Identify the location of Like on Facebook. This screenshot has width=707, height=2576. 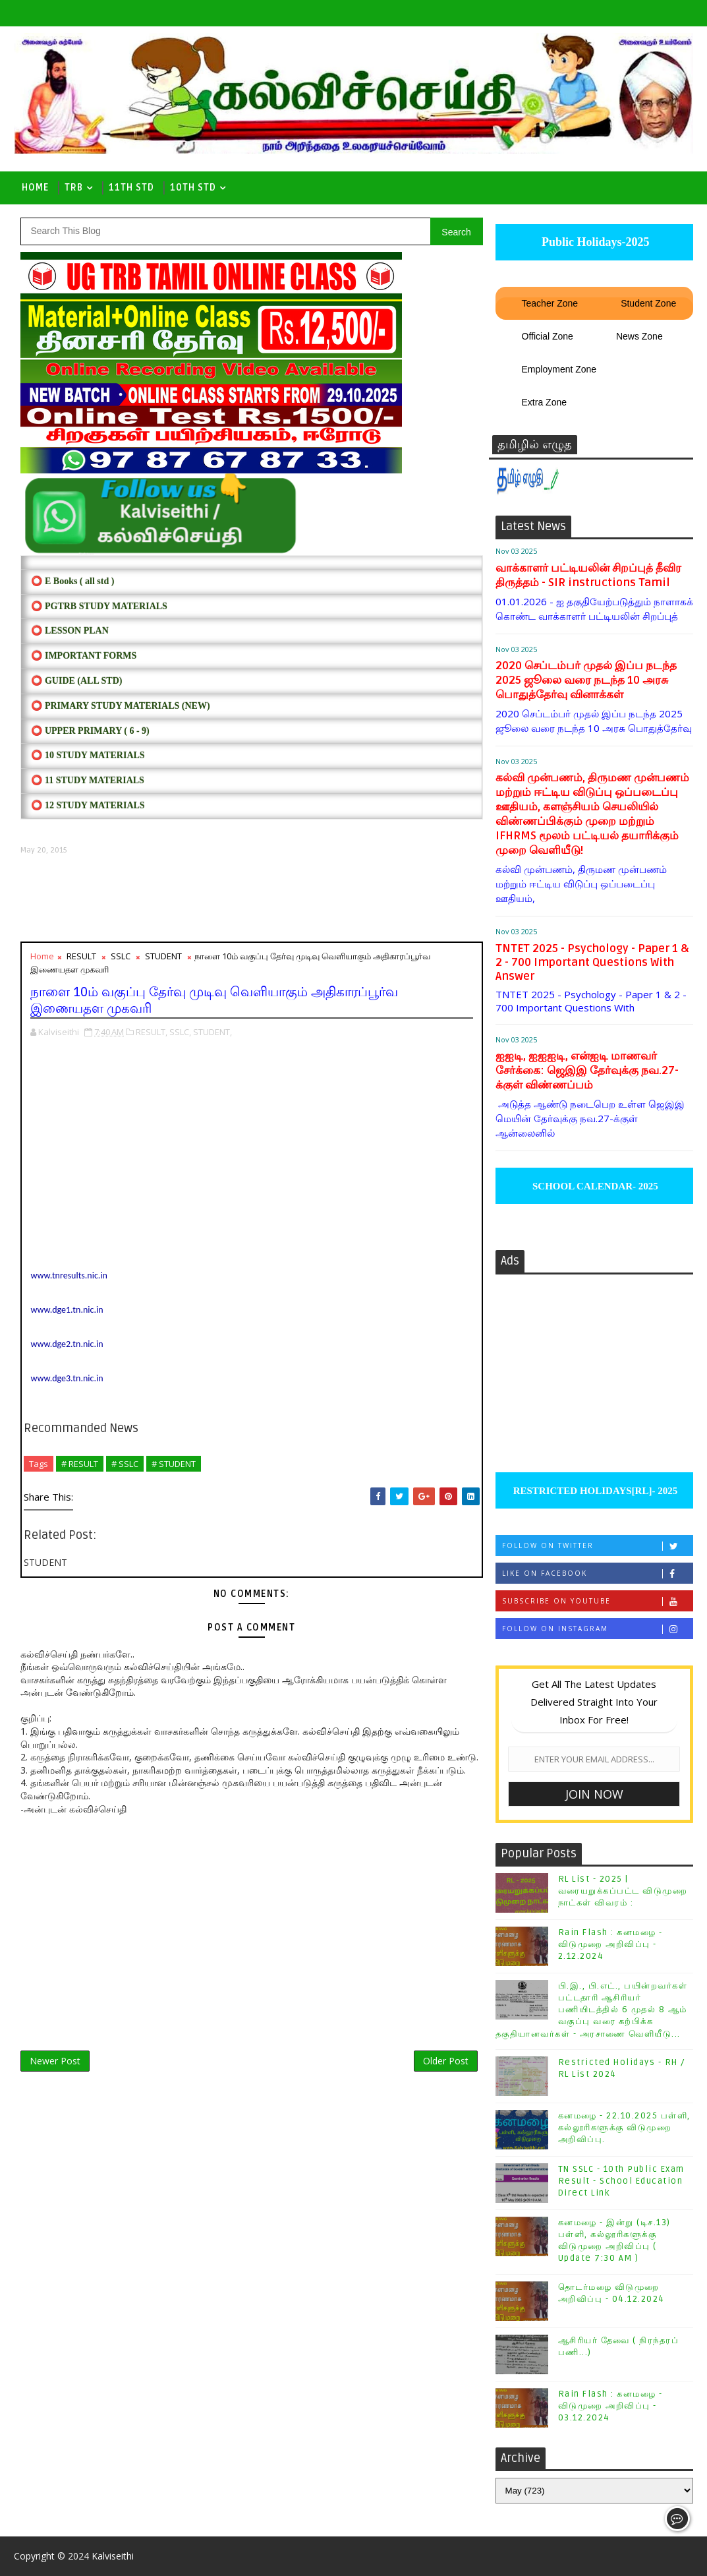
(597, 1573).